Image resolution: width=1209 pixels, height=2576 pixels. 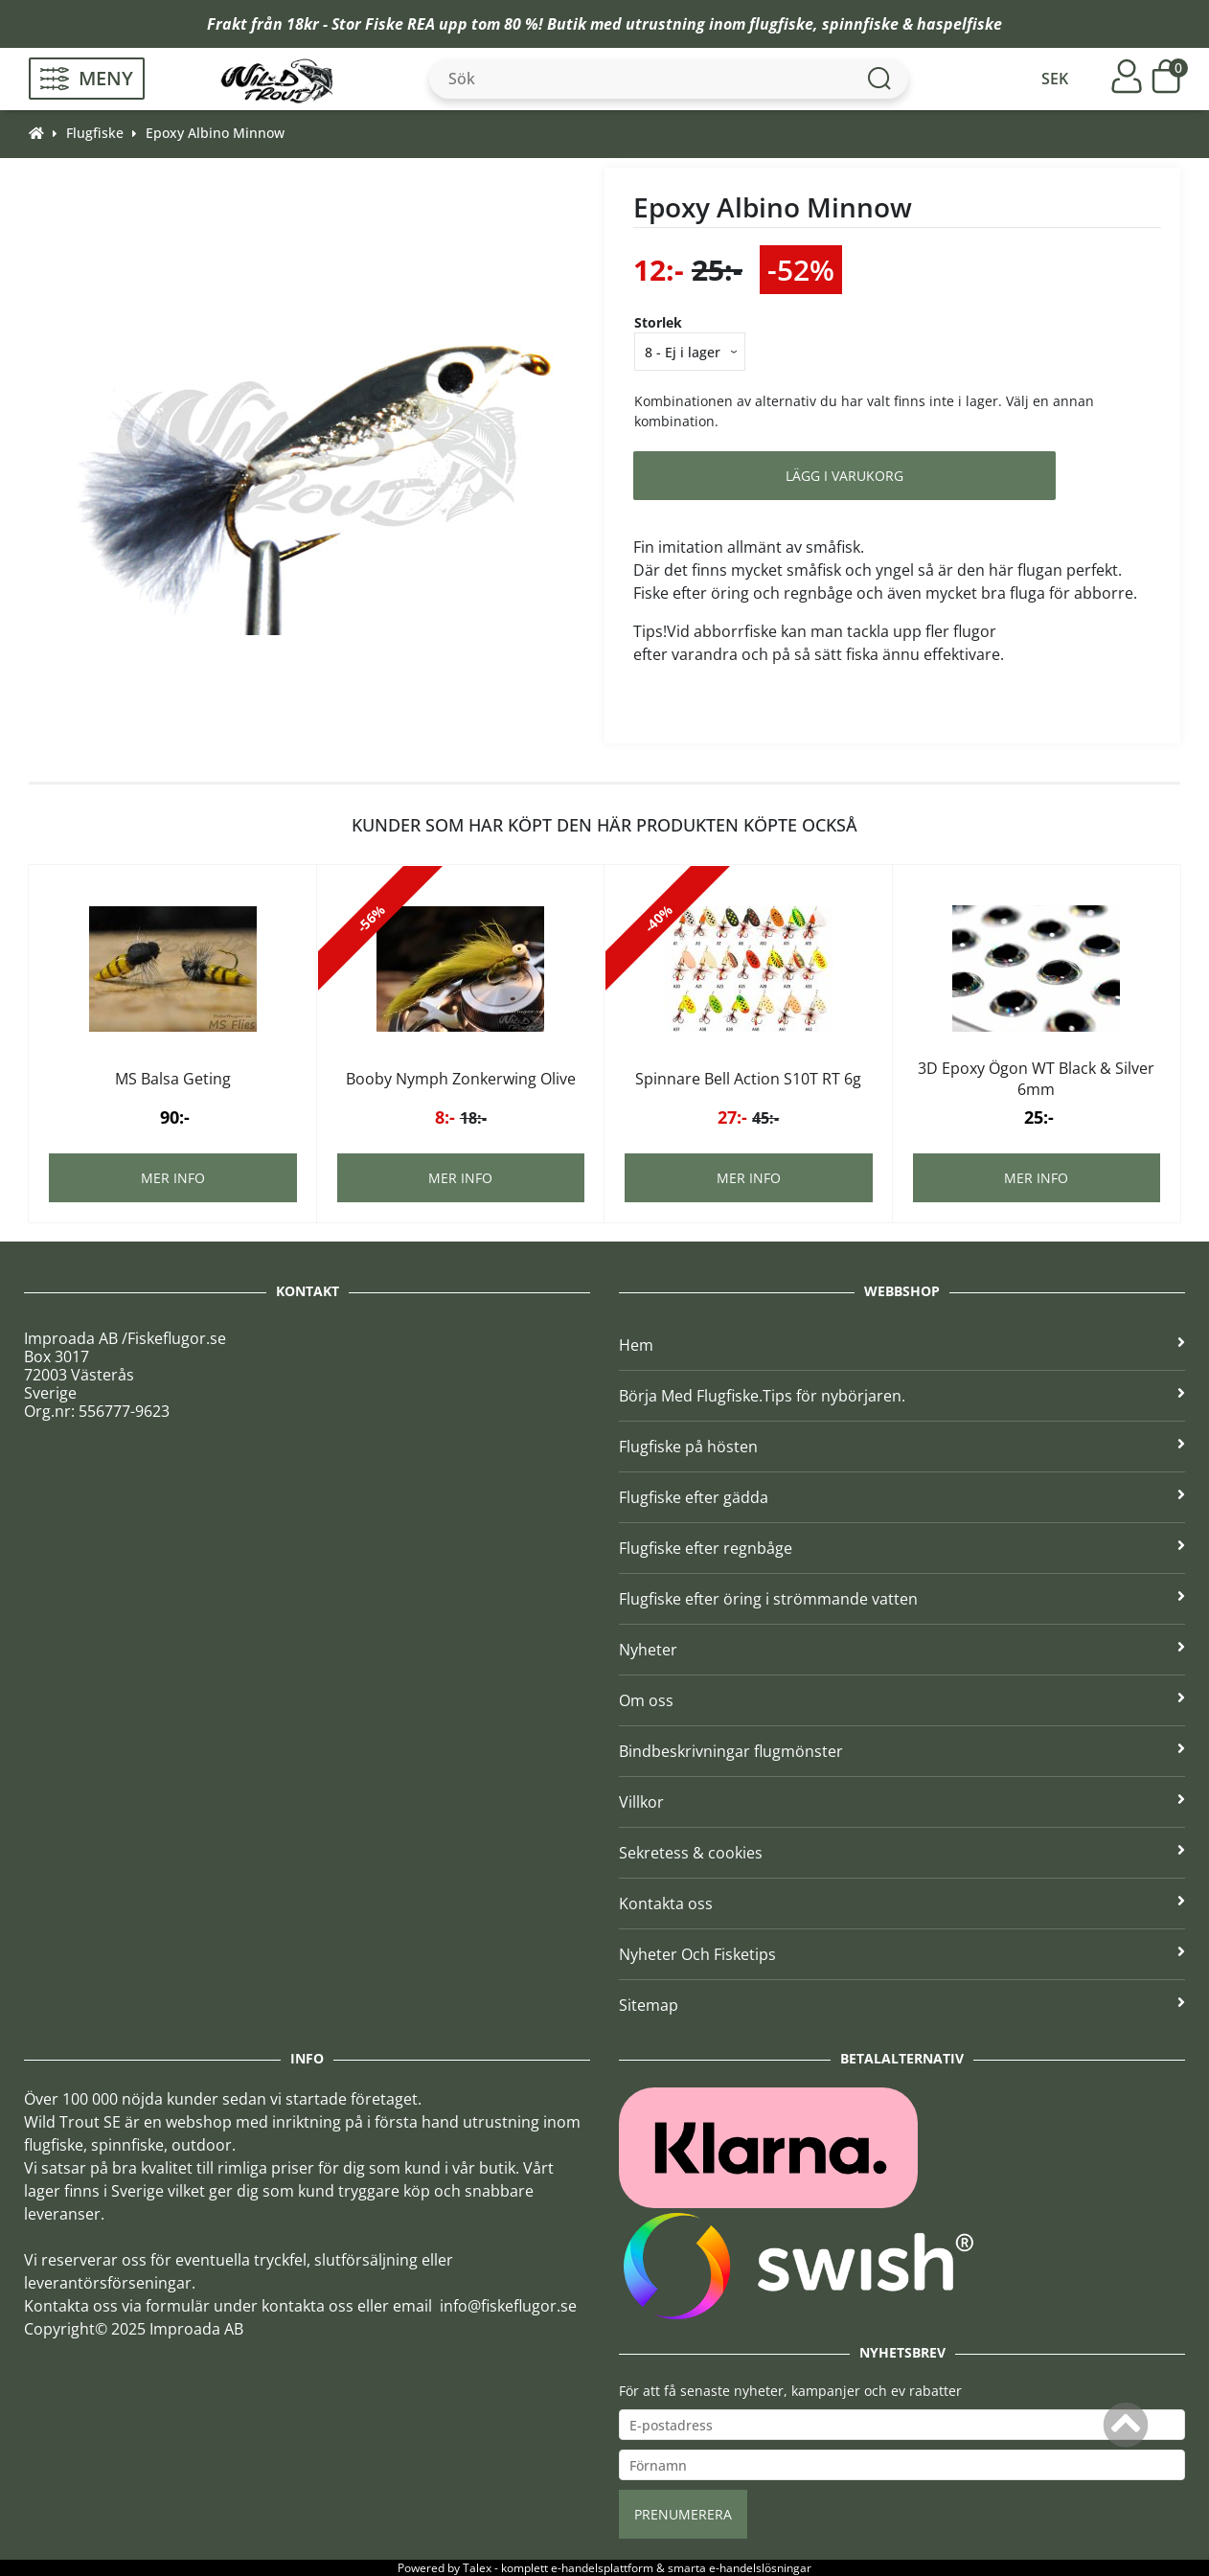 I want to click on Spinnare Bell Action S10T RT 6g, so click(x=748, y=1078).